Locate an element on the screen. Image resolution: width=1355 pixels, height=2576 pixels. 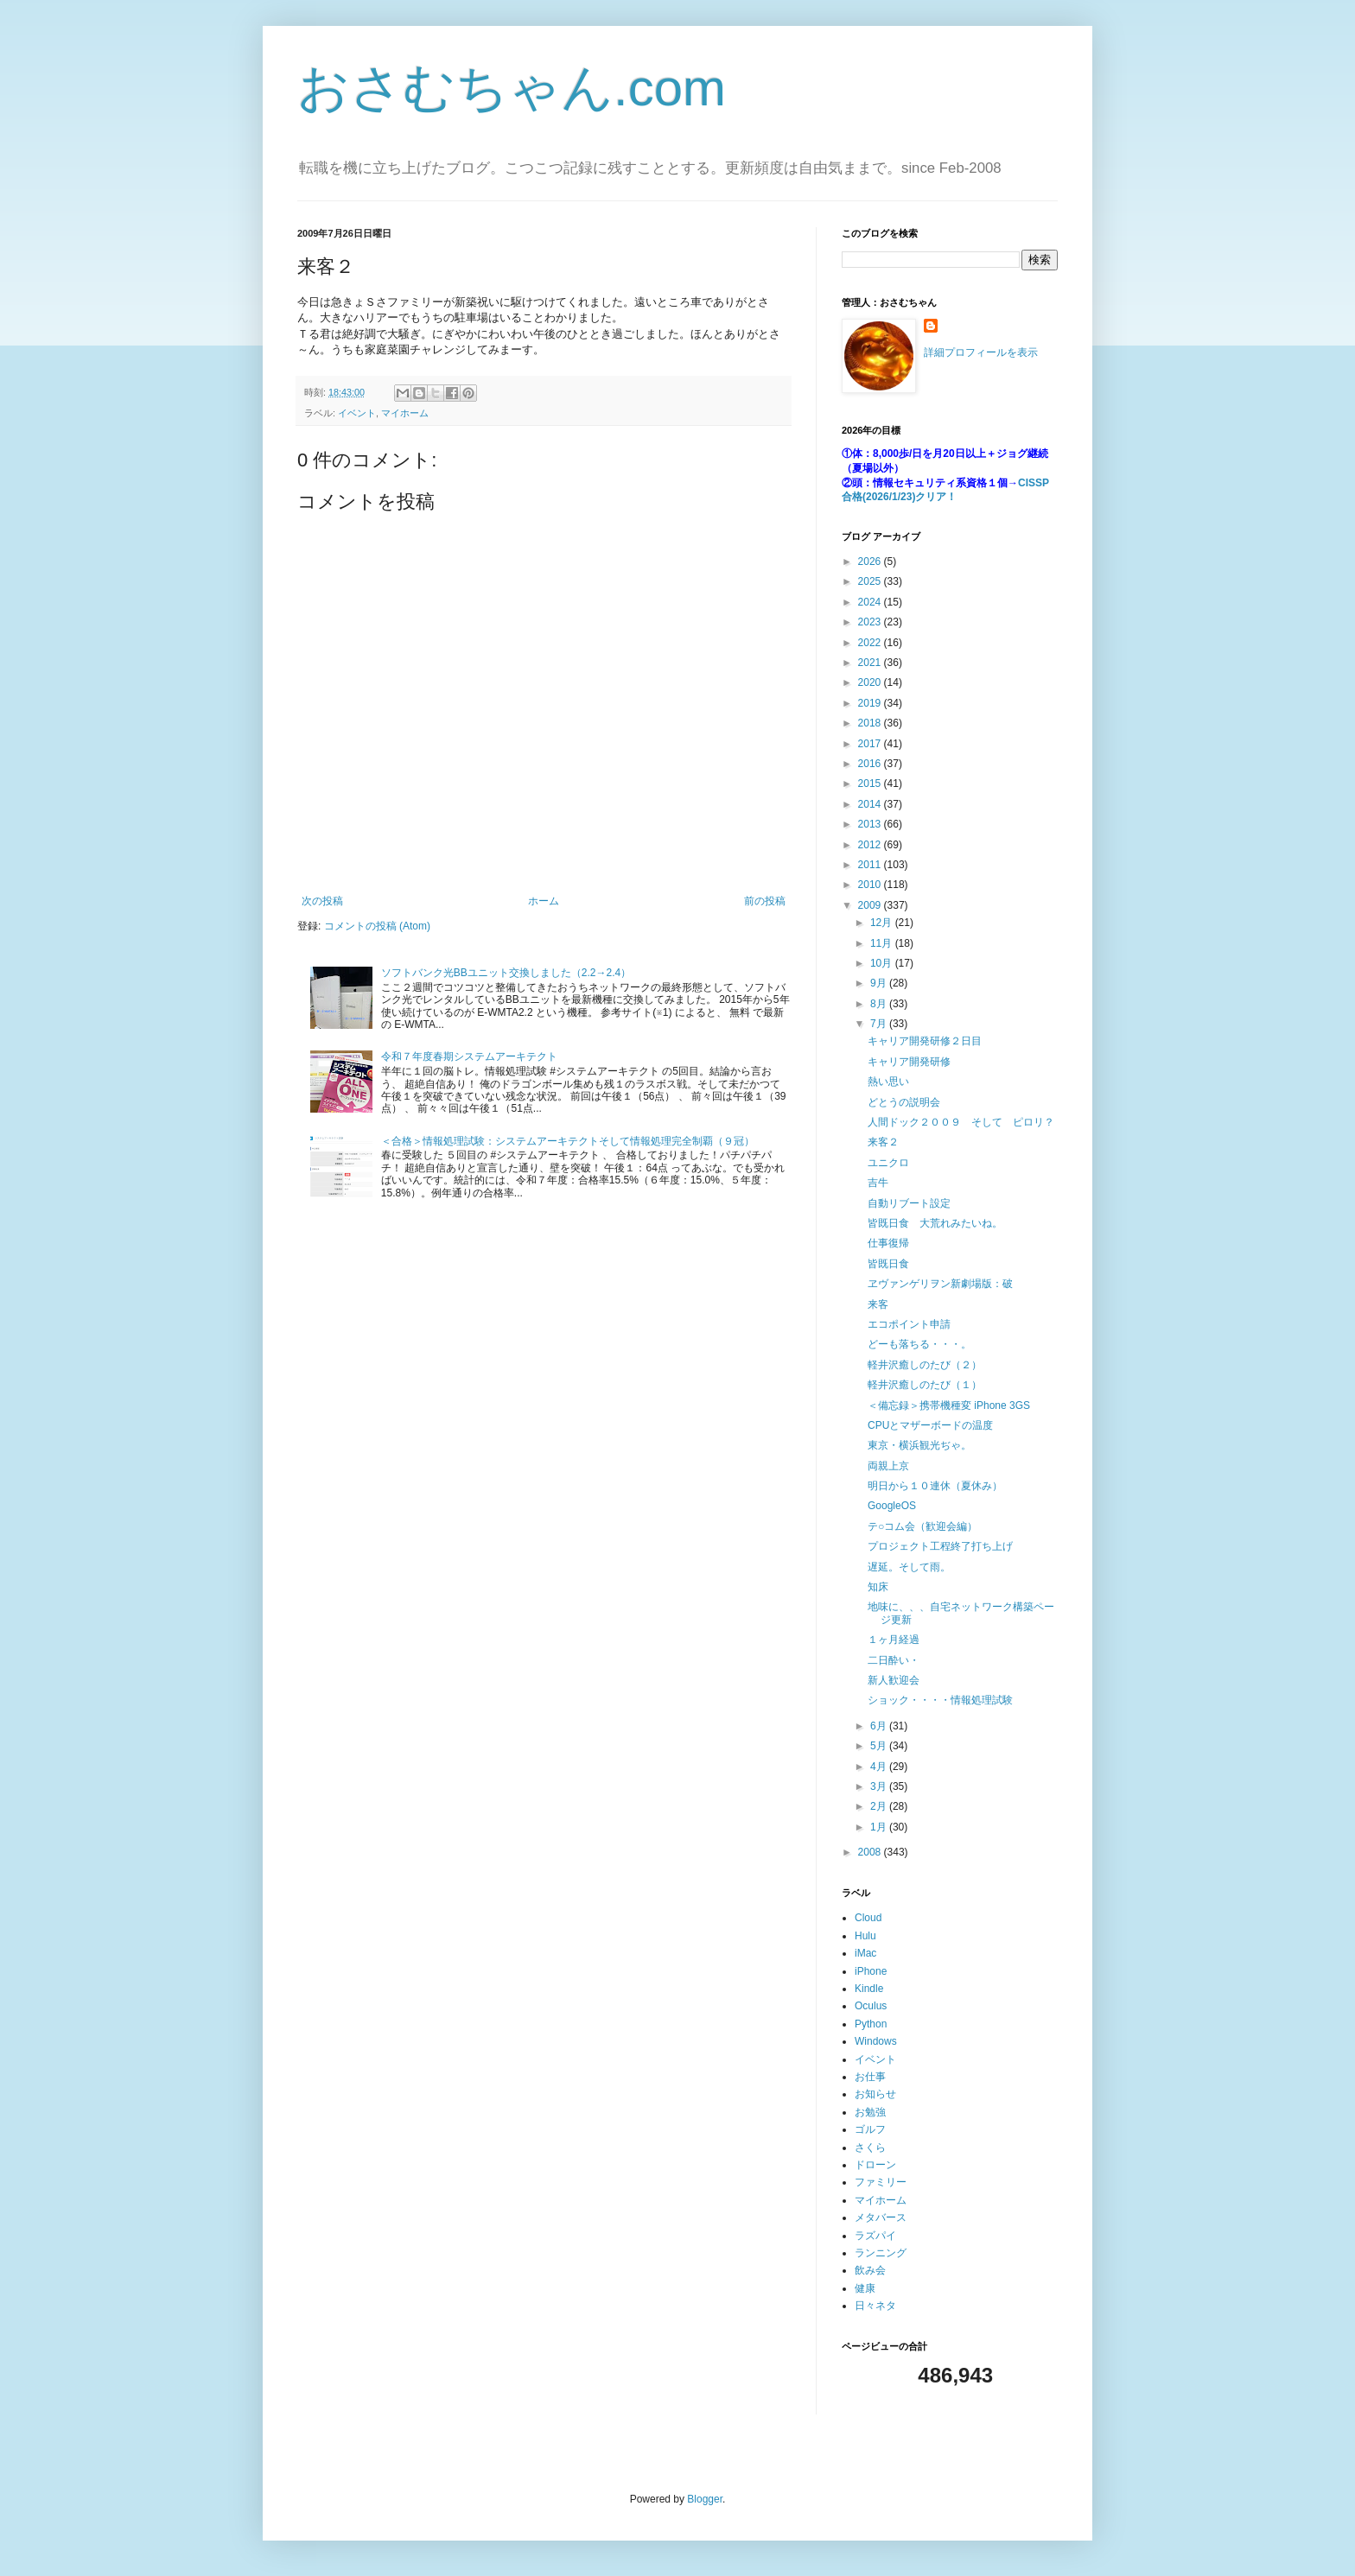
Kindle is located at coordinates (869, 1989).